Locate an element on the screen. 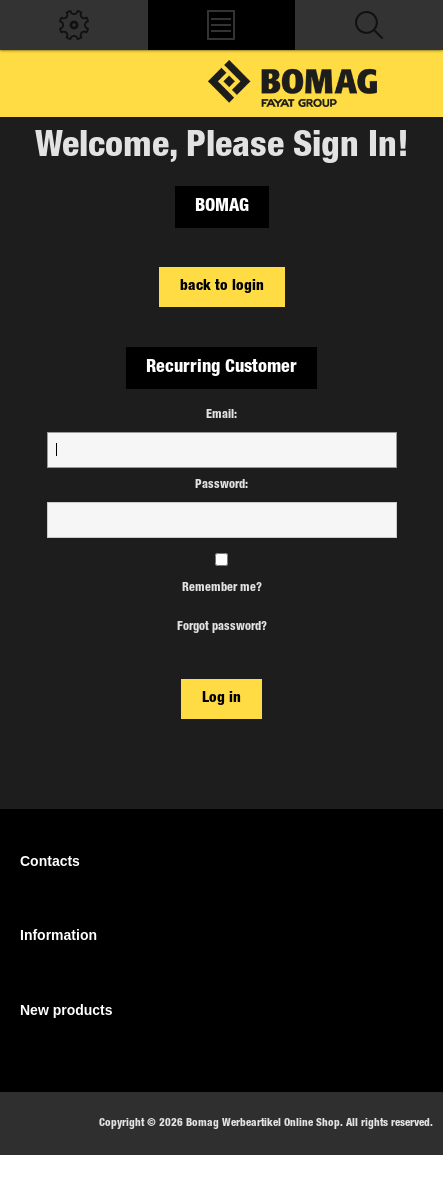 The image size is (443, 1185). Password: is located at coordinates (221, 485).